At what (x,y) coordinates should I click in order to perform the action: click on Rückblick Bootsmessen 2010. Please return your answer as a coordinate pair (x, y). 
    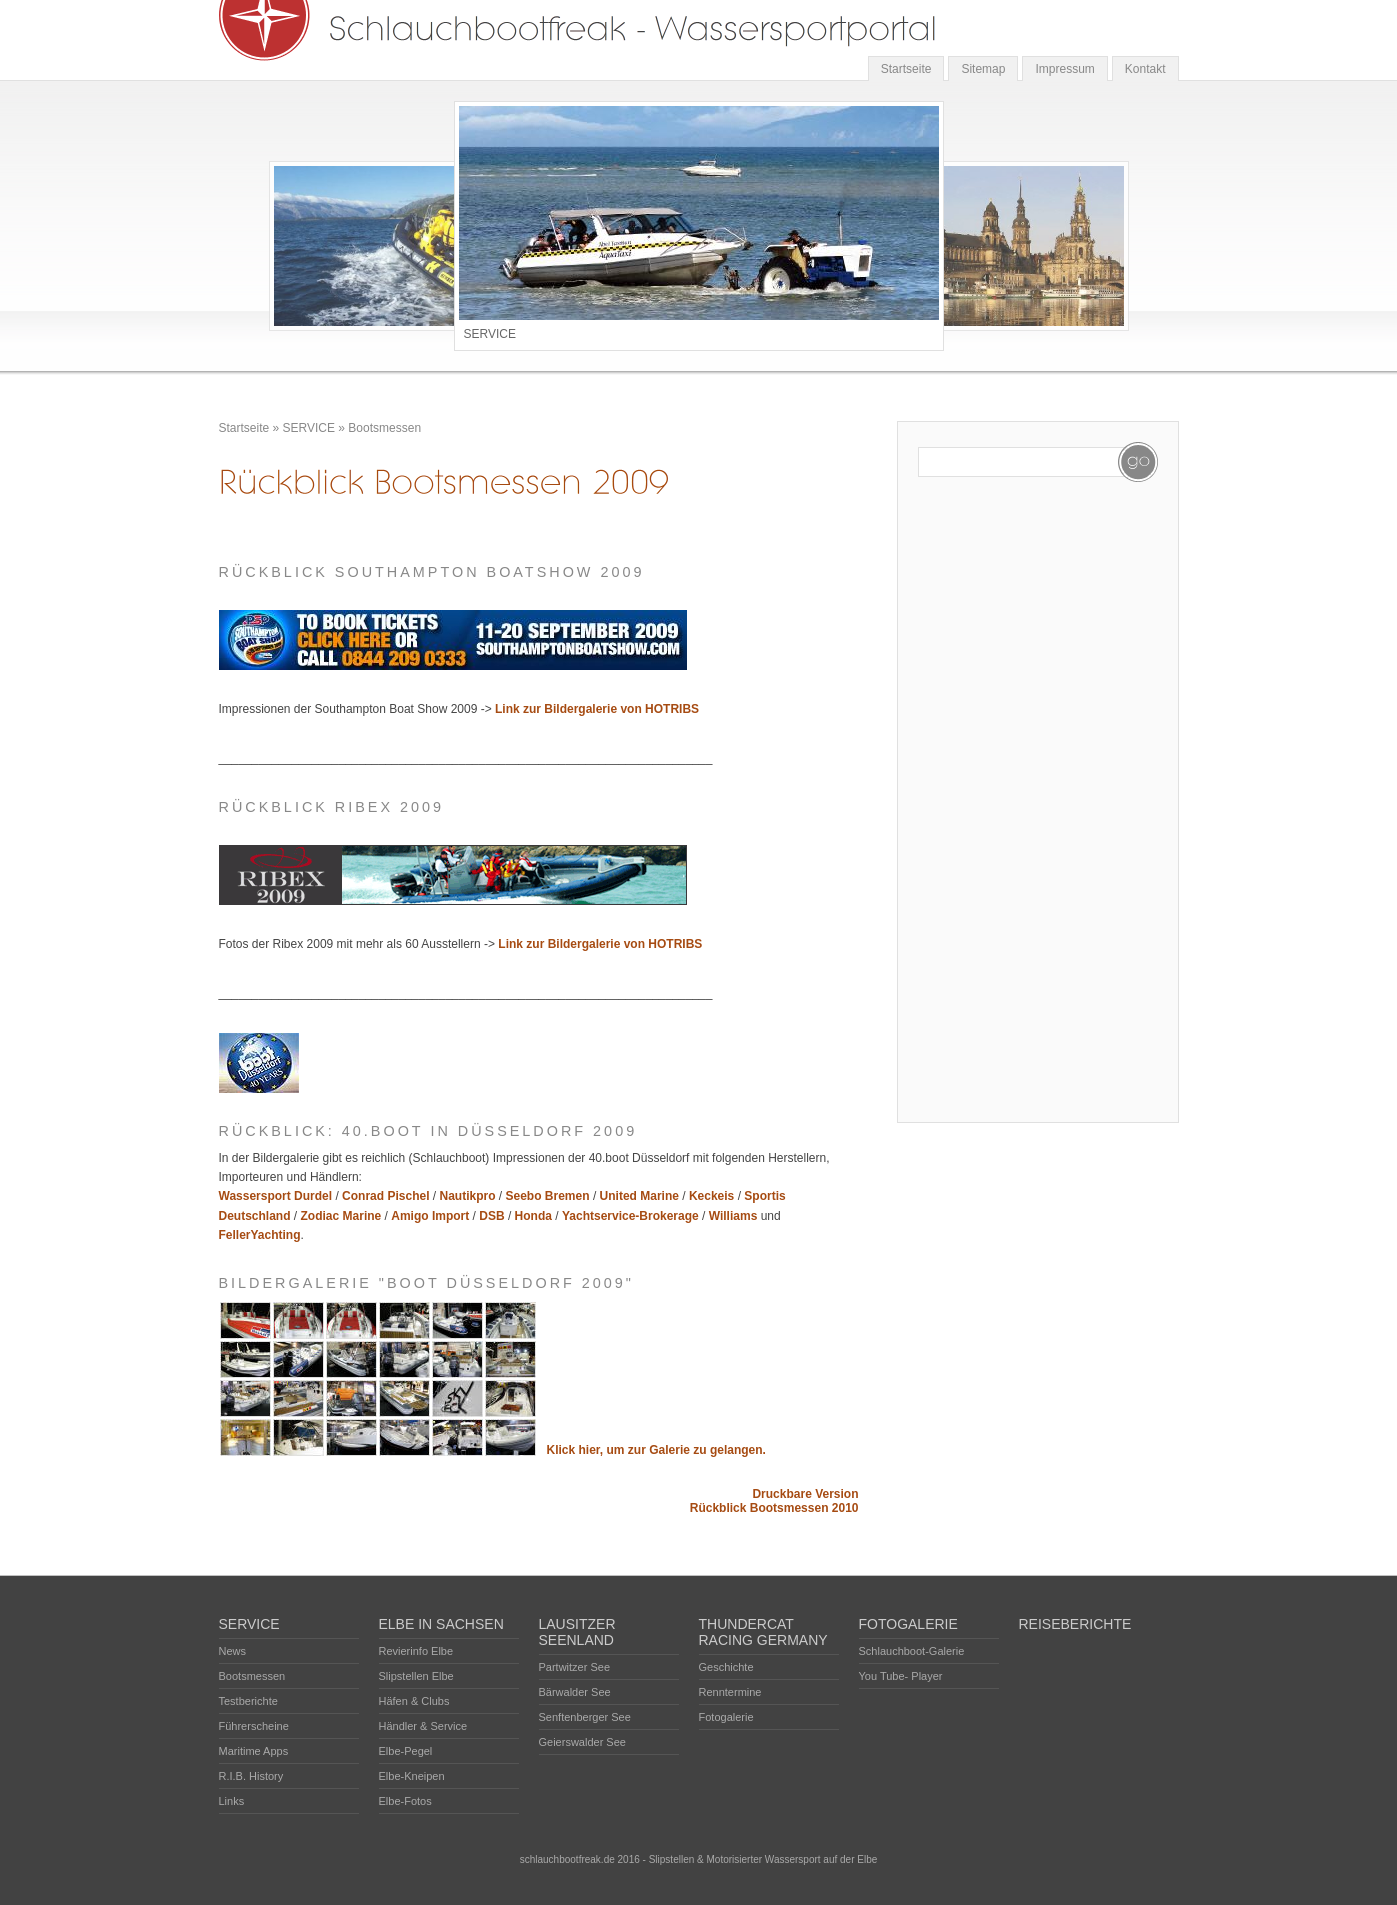
    Looking at the image, I should click on (774, 1508).